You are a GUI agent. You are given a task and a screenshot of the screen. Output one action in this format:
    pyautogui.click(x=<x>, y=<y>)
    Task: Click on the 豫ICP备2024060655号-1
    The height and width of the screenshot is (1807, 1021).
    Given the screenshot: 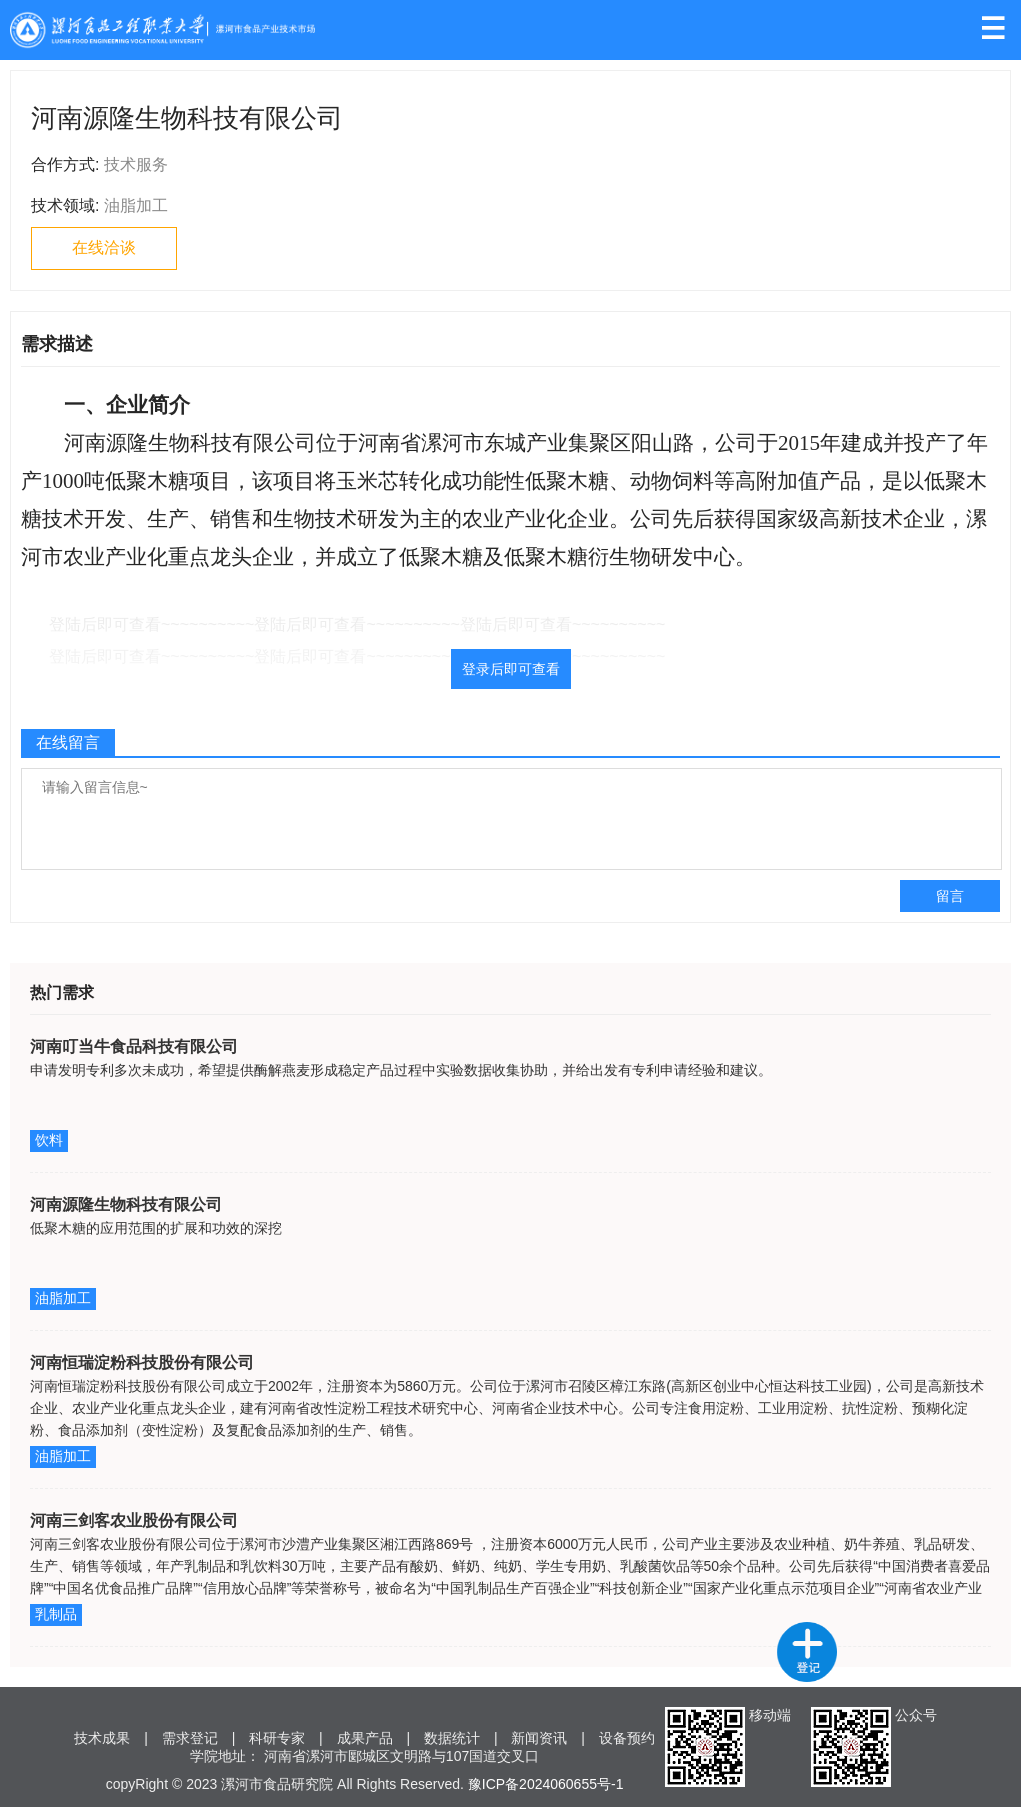 What is the action you would take?
    pyautogui.click(x=546, y=1784)
    